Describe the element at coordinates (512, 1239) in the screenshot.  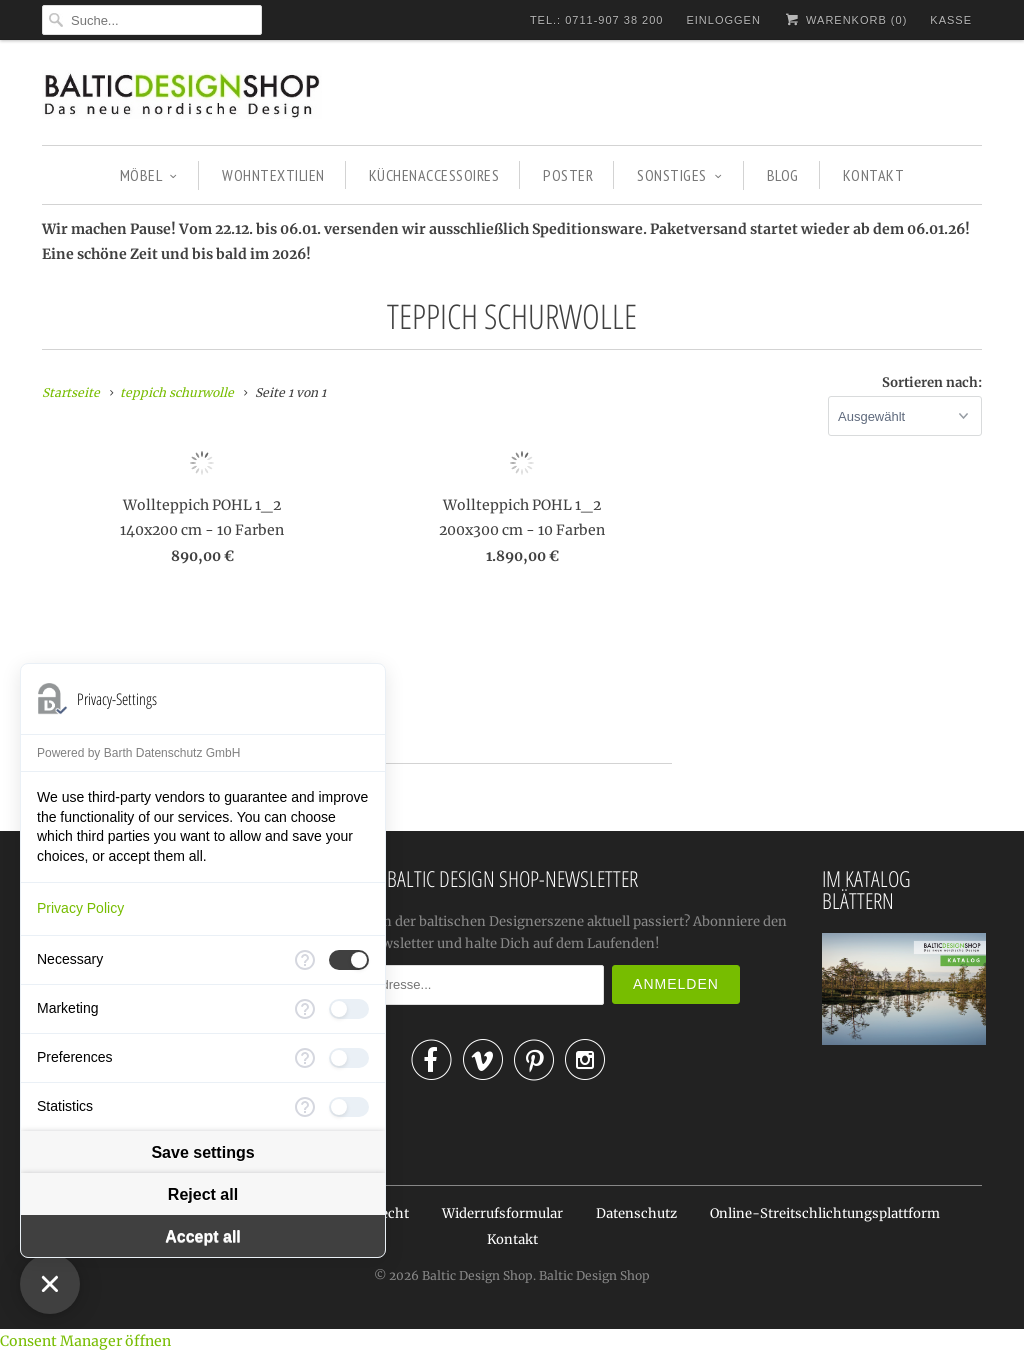
I see `Kontakt` at that location.